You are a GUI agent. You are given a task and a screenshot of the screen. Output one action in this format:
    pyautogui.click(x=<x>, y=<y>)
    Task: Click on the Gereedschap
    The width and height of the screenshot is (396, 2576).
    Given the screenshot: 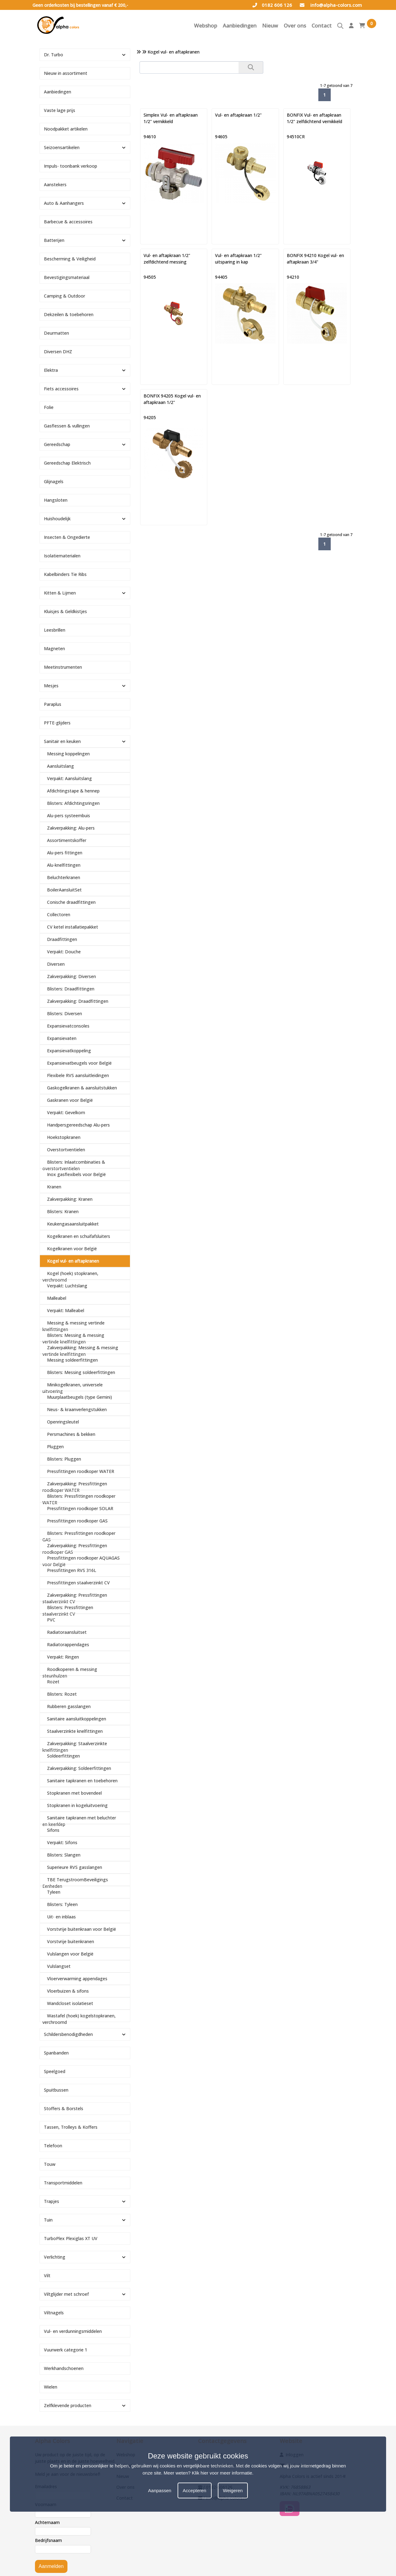 What is the action you would take?
    pyautogui.click(x=57, y=444)
    